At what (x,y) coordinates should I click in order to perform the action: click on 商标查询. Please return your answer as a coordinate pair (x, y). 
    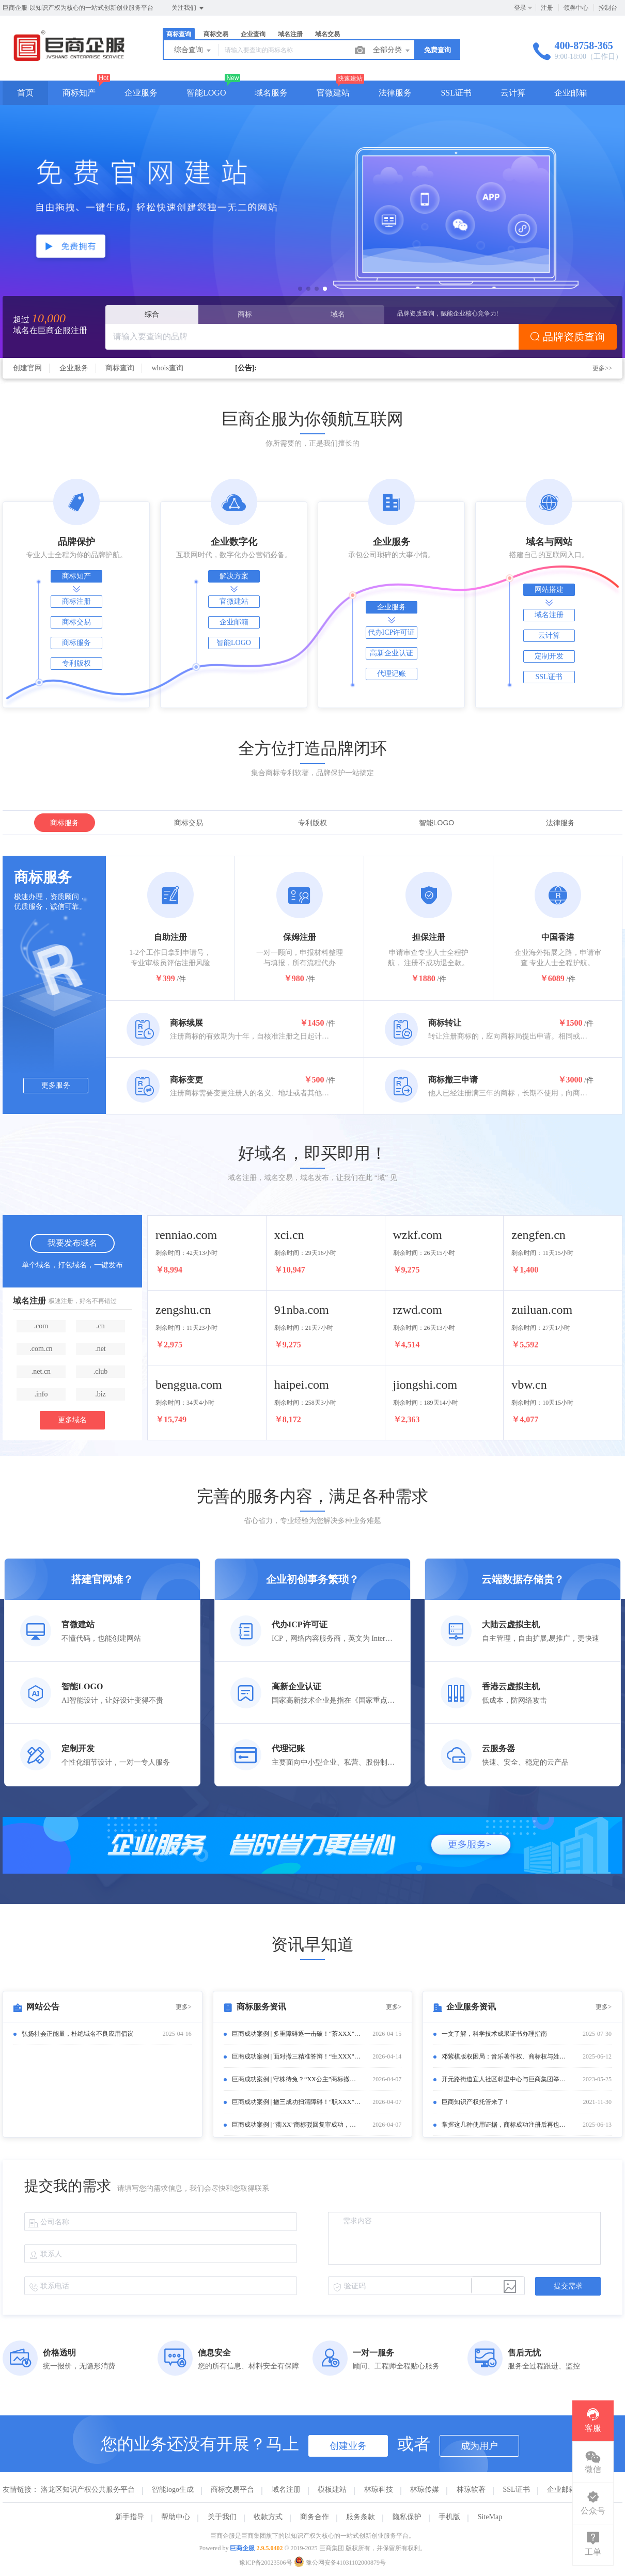
    Looking at the image, I should click on (178, 34).